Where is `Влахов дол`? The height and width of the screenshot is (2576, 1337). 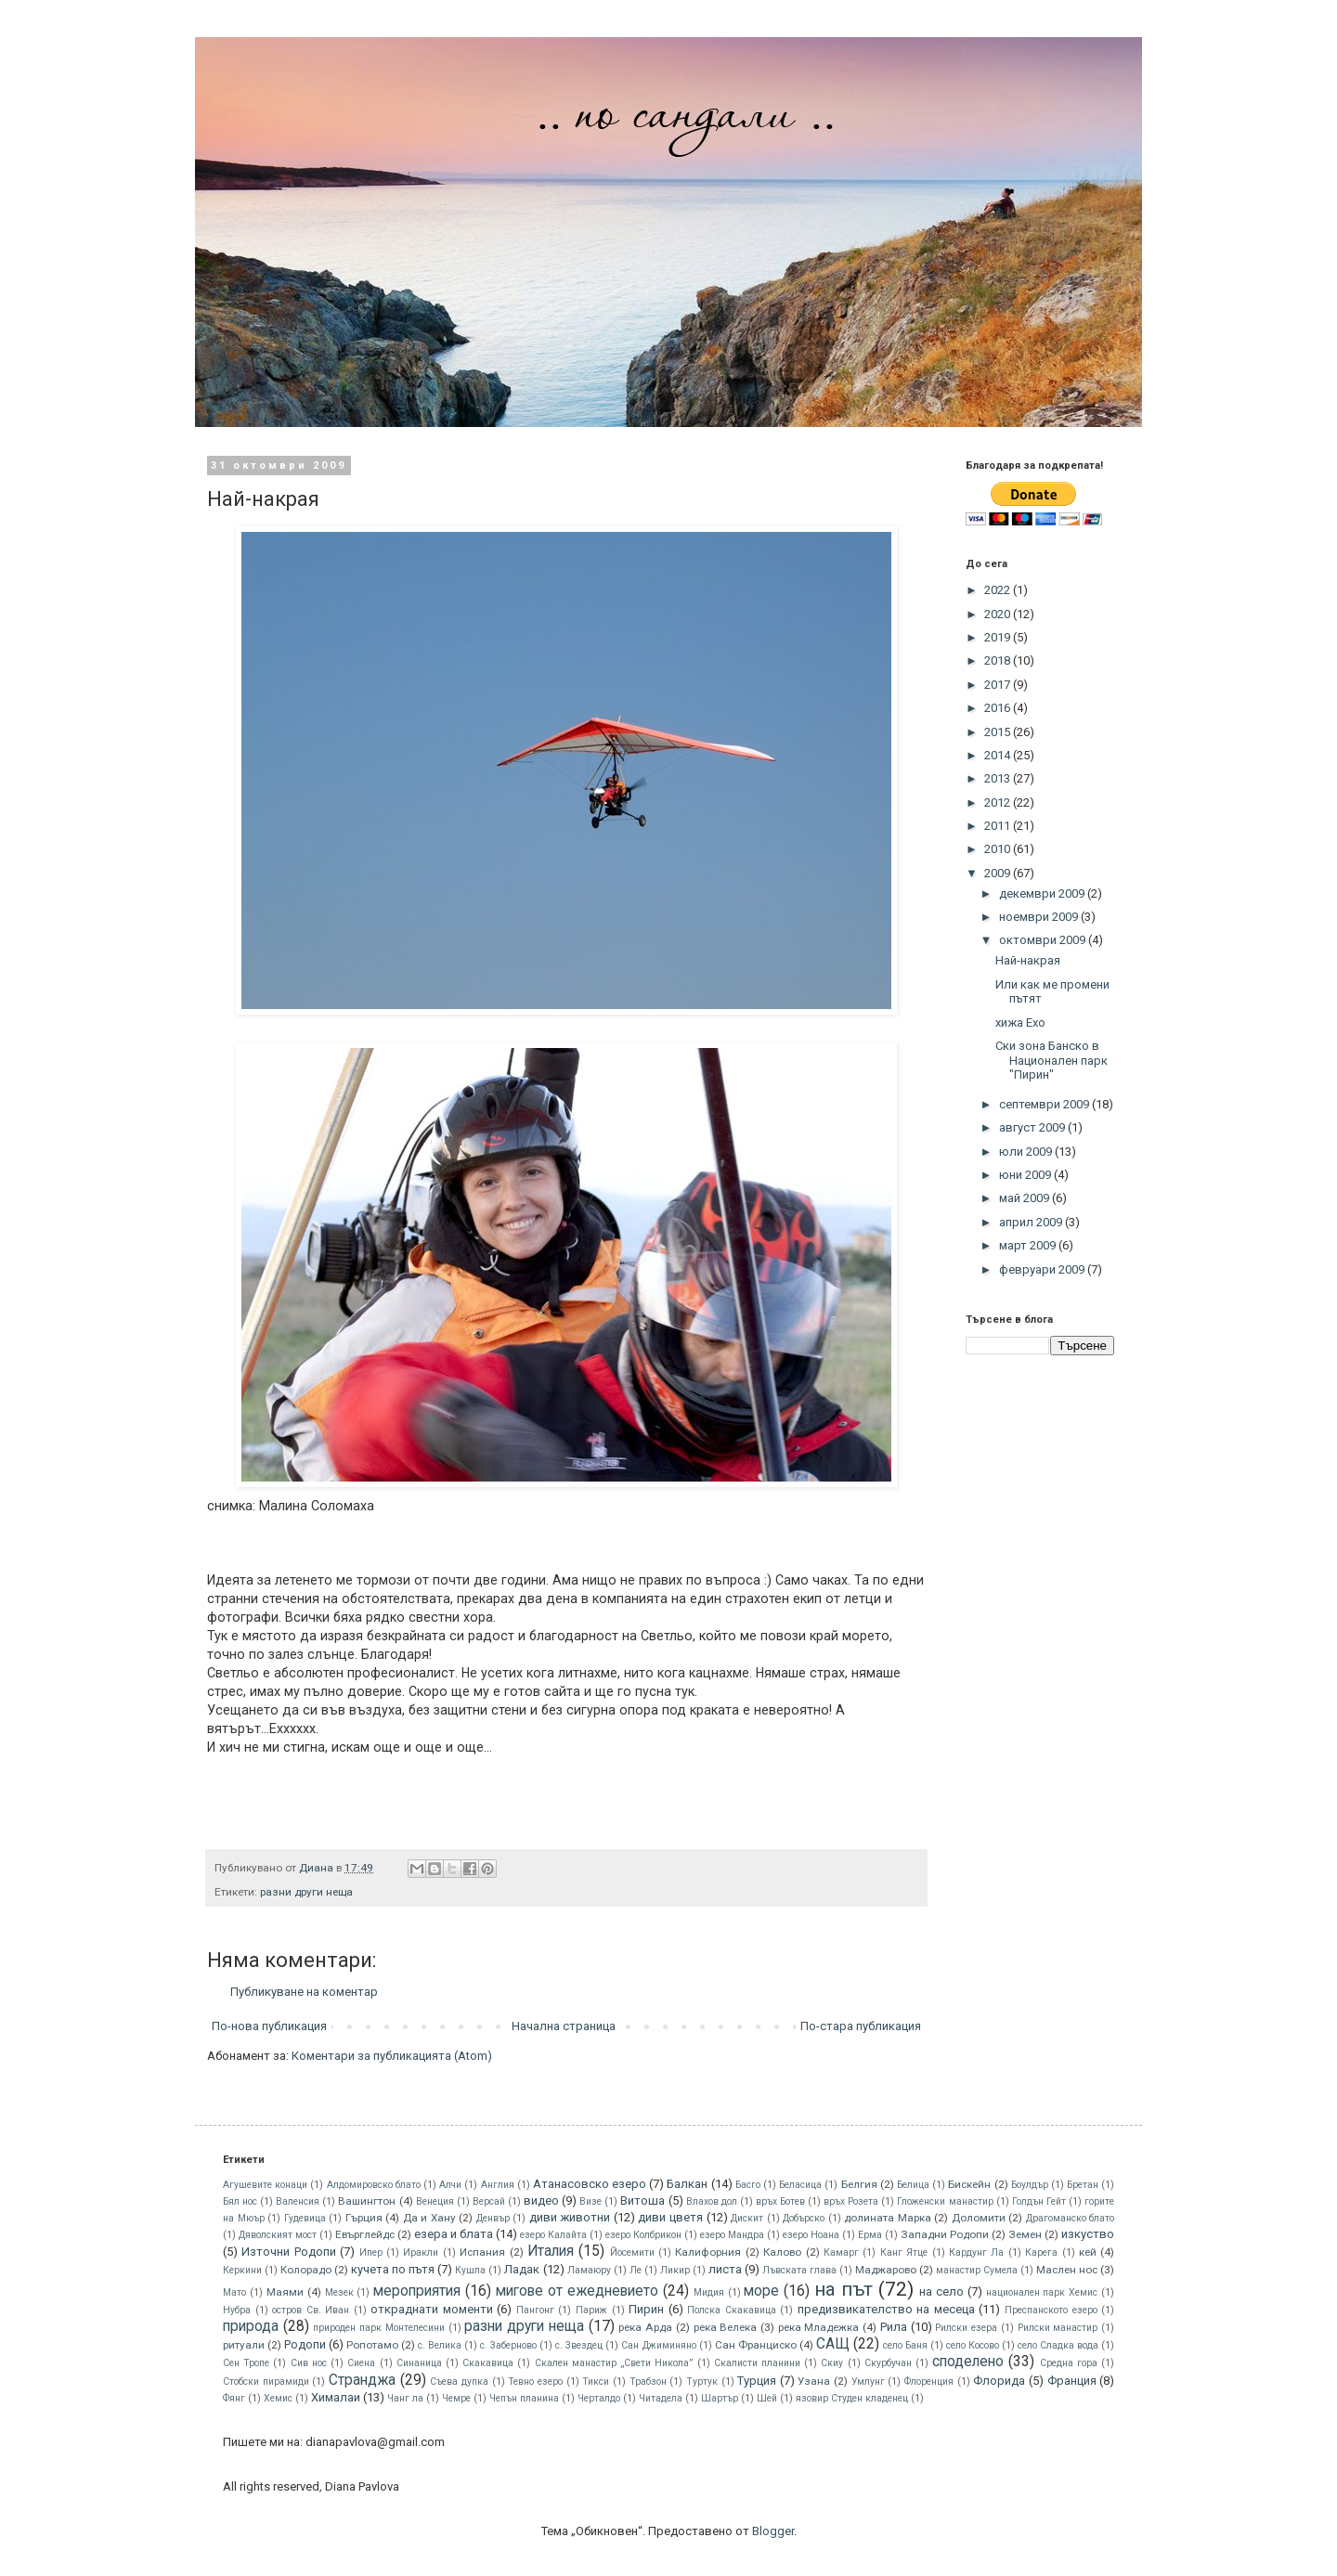
Влахов дол is located at coordinates (711, 2201).